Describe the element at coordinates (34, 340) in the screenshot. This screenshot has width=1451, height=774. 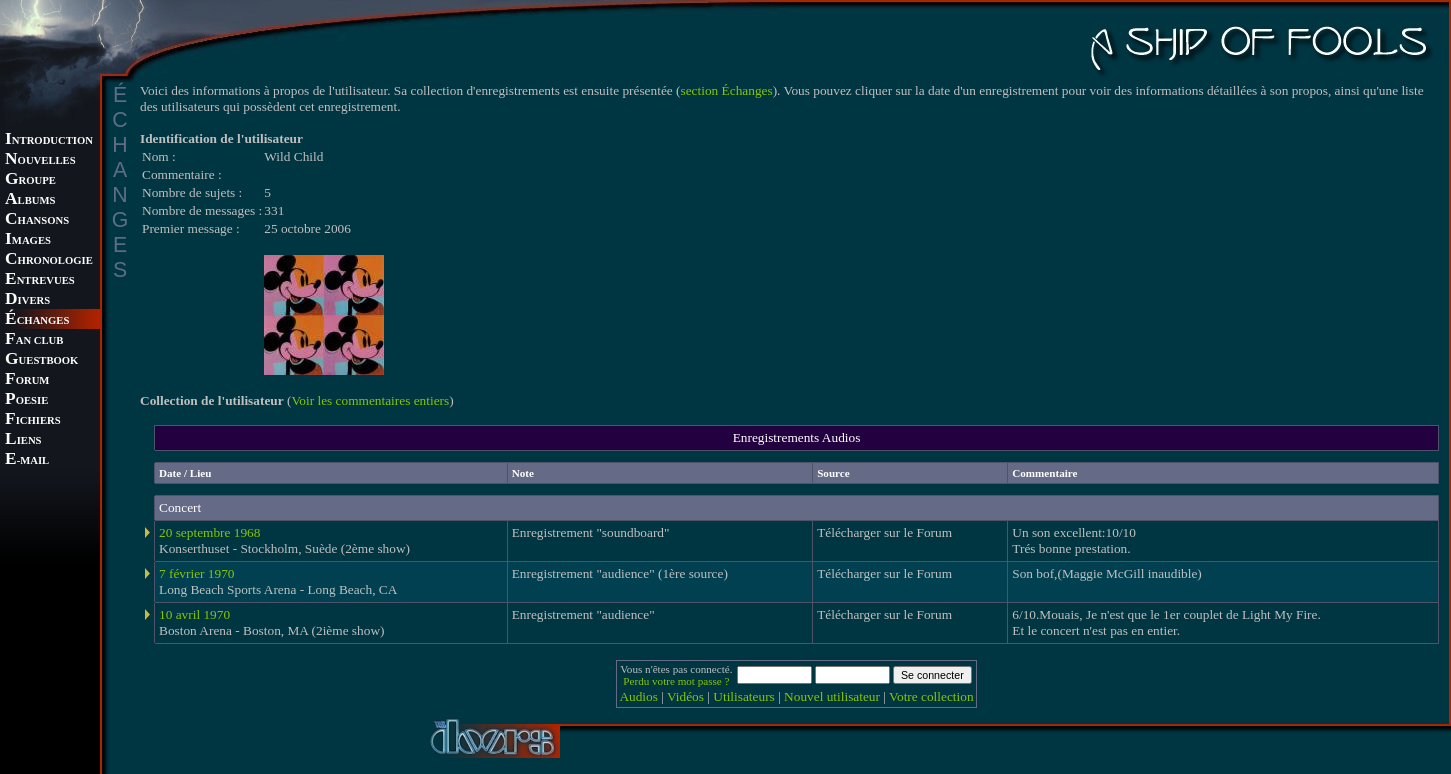
I see `AN CLUB` at that location.